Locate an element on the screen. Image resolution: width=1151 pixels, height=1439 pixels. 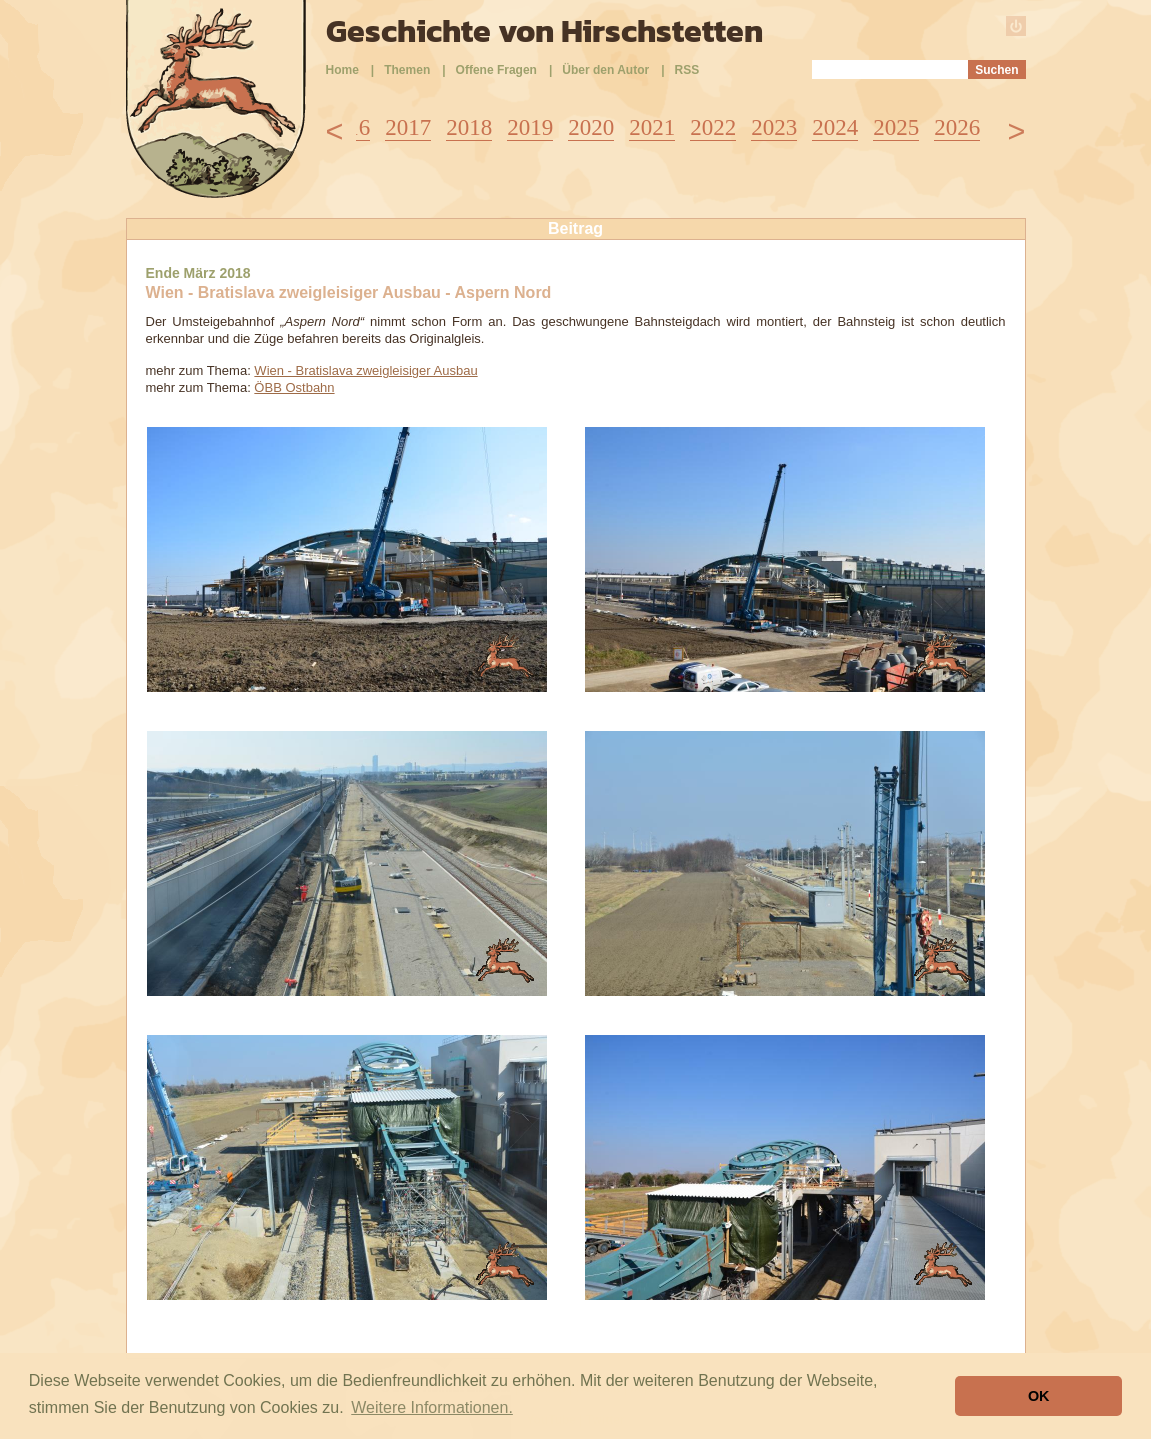
2020 is located at coordinates (591, 127).